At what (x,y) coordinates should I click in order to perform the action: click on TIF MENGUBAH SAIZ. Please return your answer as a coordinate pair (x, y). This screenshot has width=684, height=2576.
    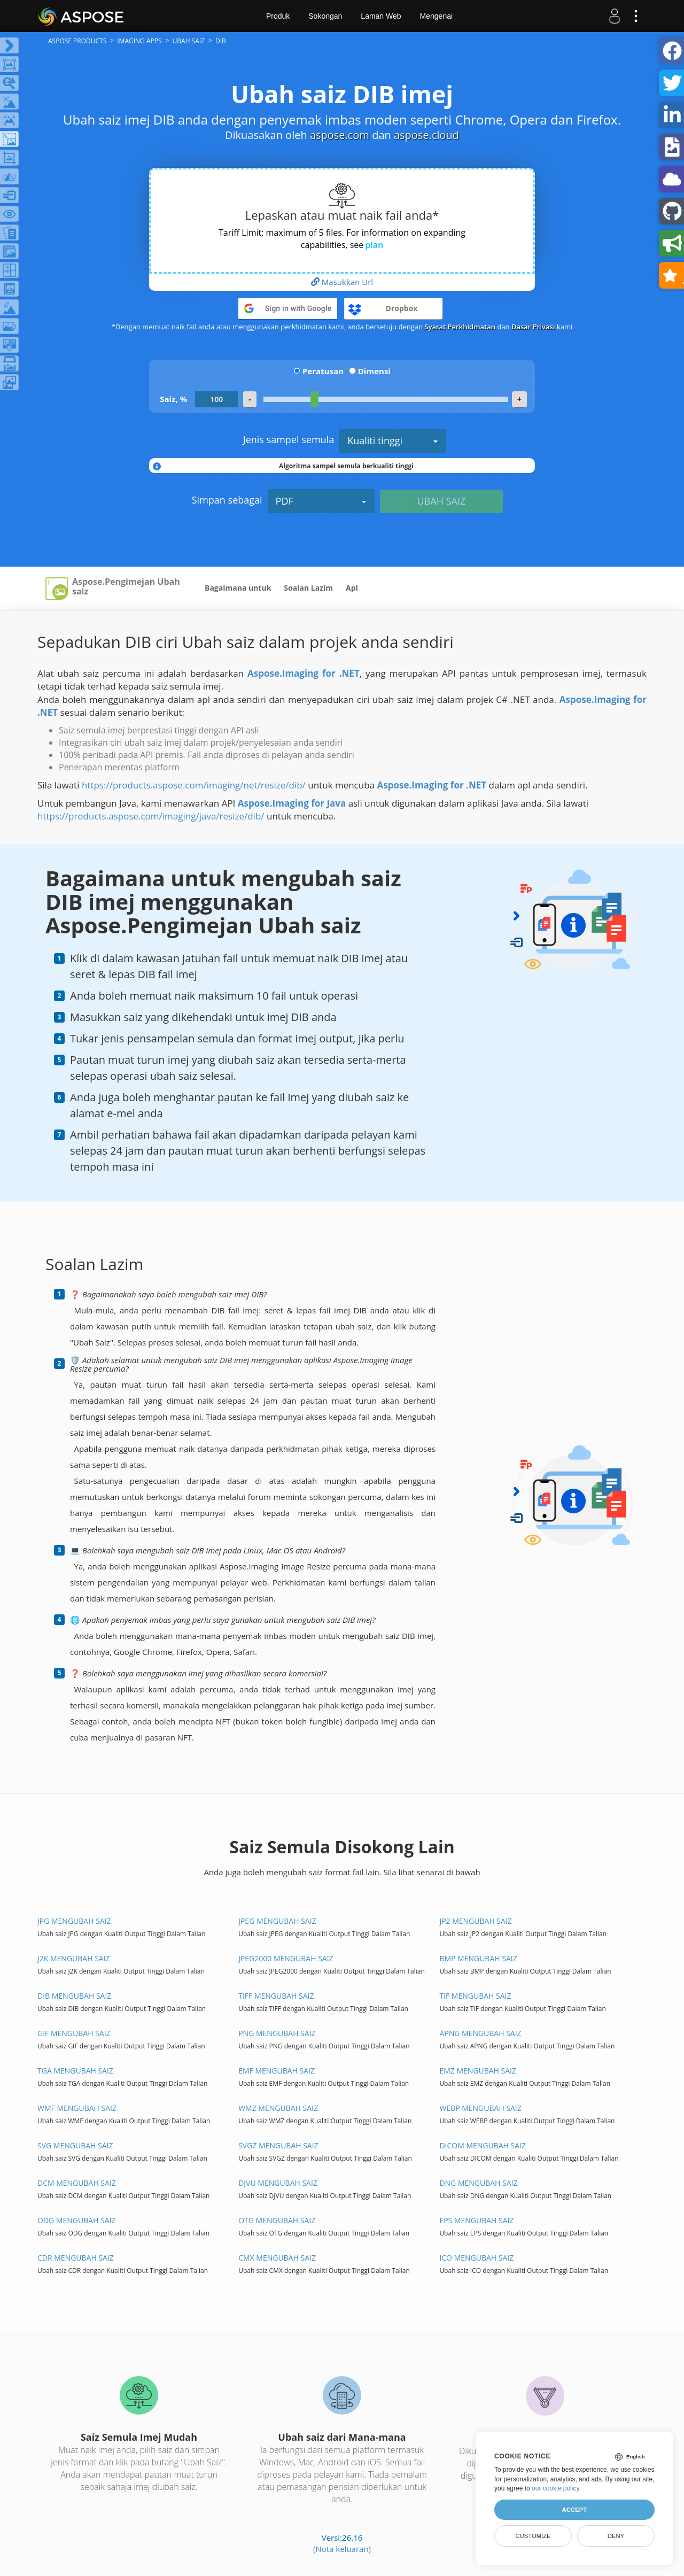
    Looking at the image, I should click on (475, 1996).